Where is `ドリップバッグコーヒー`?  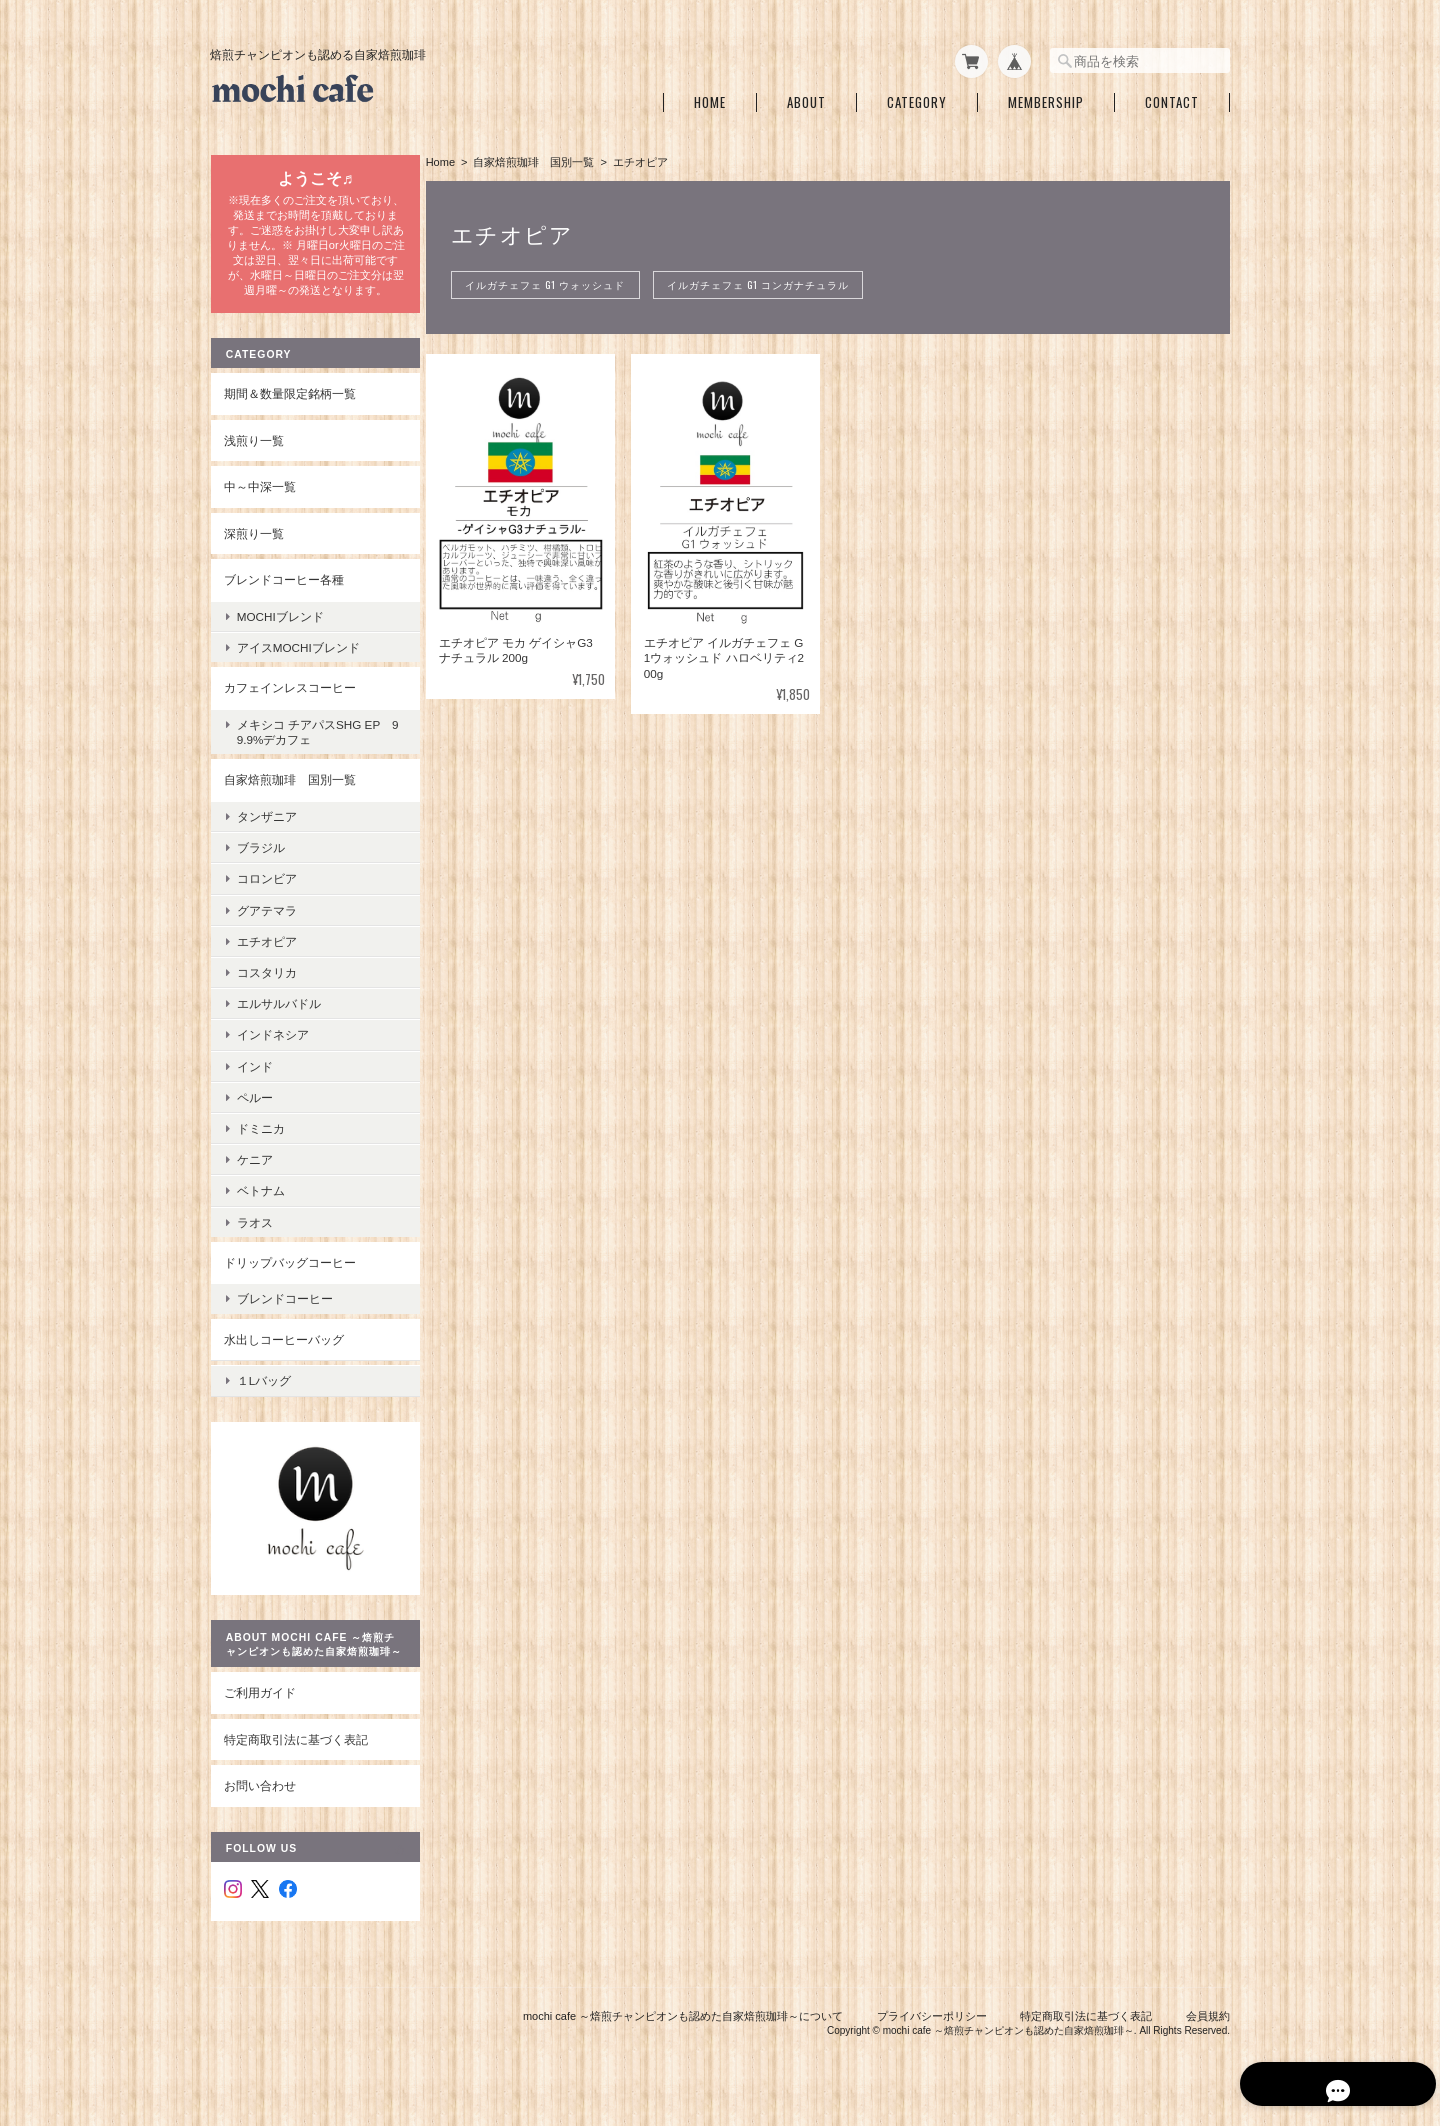 ドリップバッグコーヒー is located at coordinates (289, 1272).